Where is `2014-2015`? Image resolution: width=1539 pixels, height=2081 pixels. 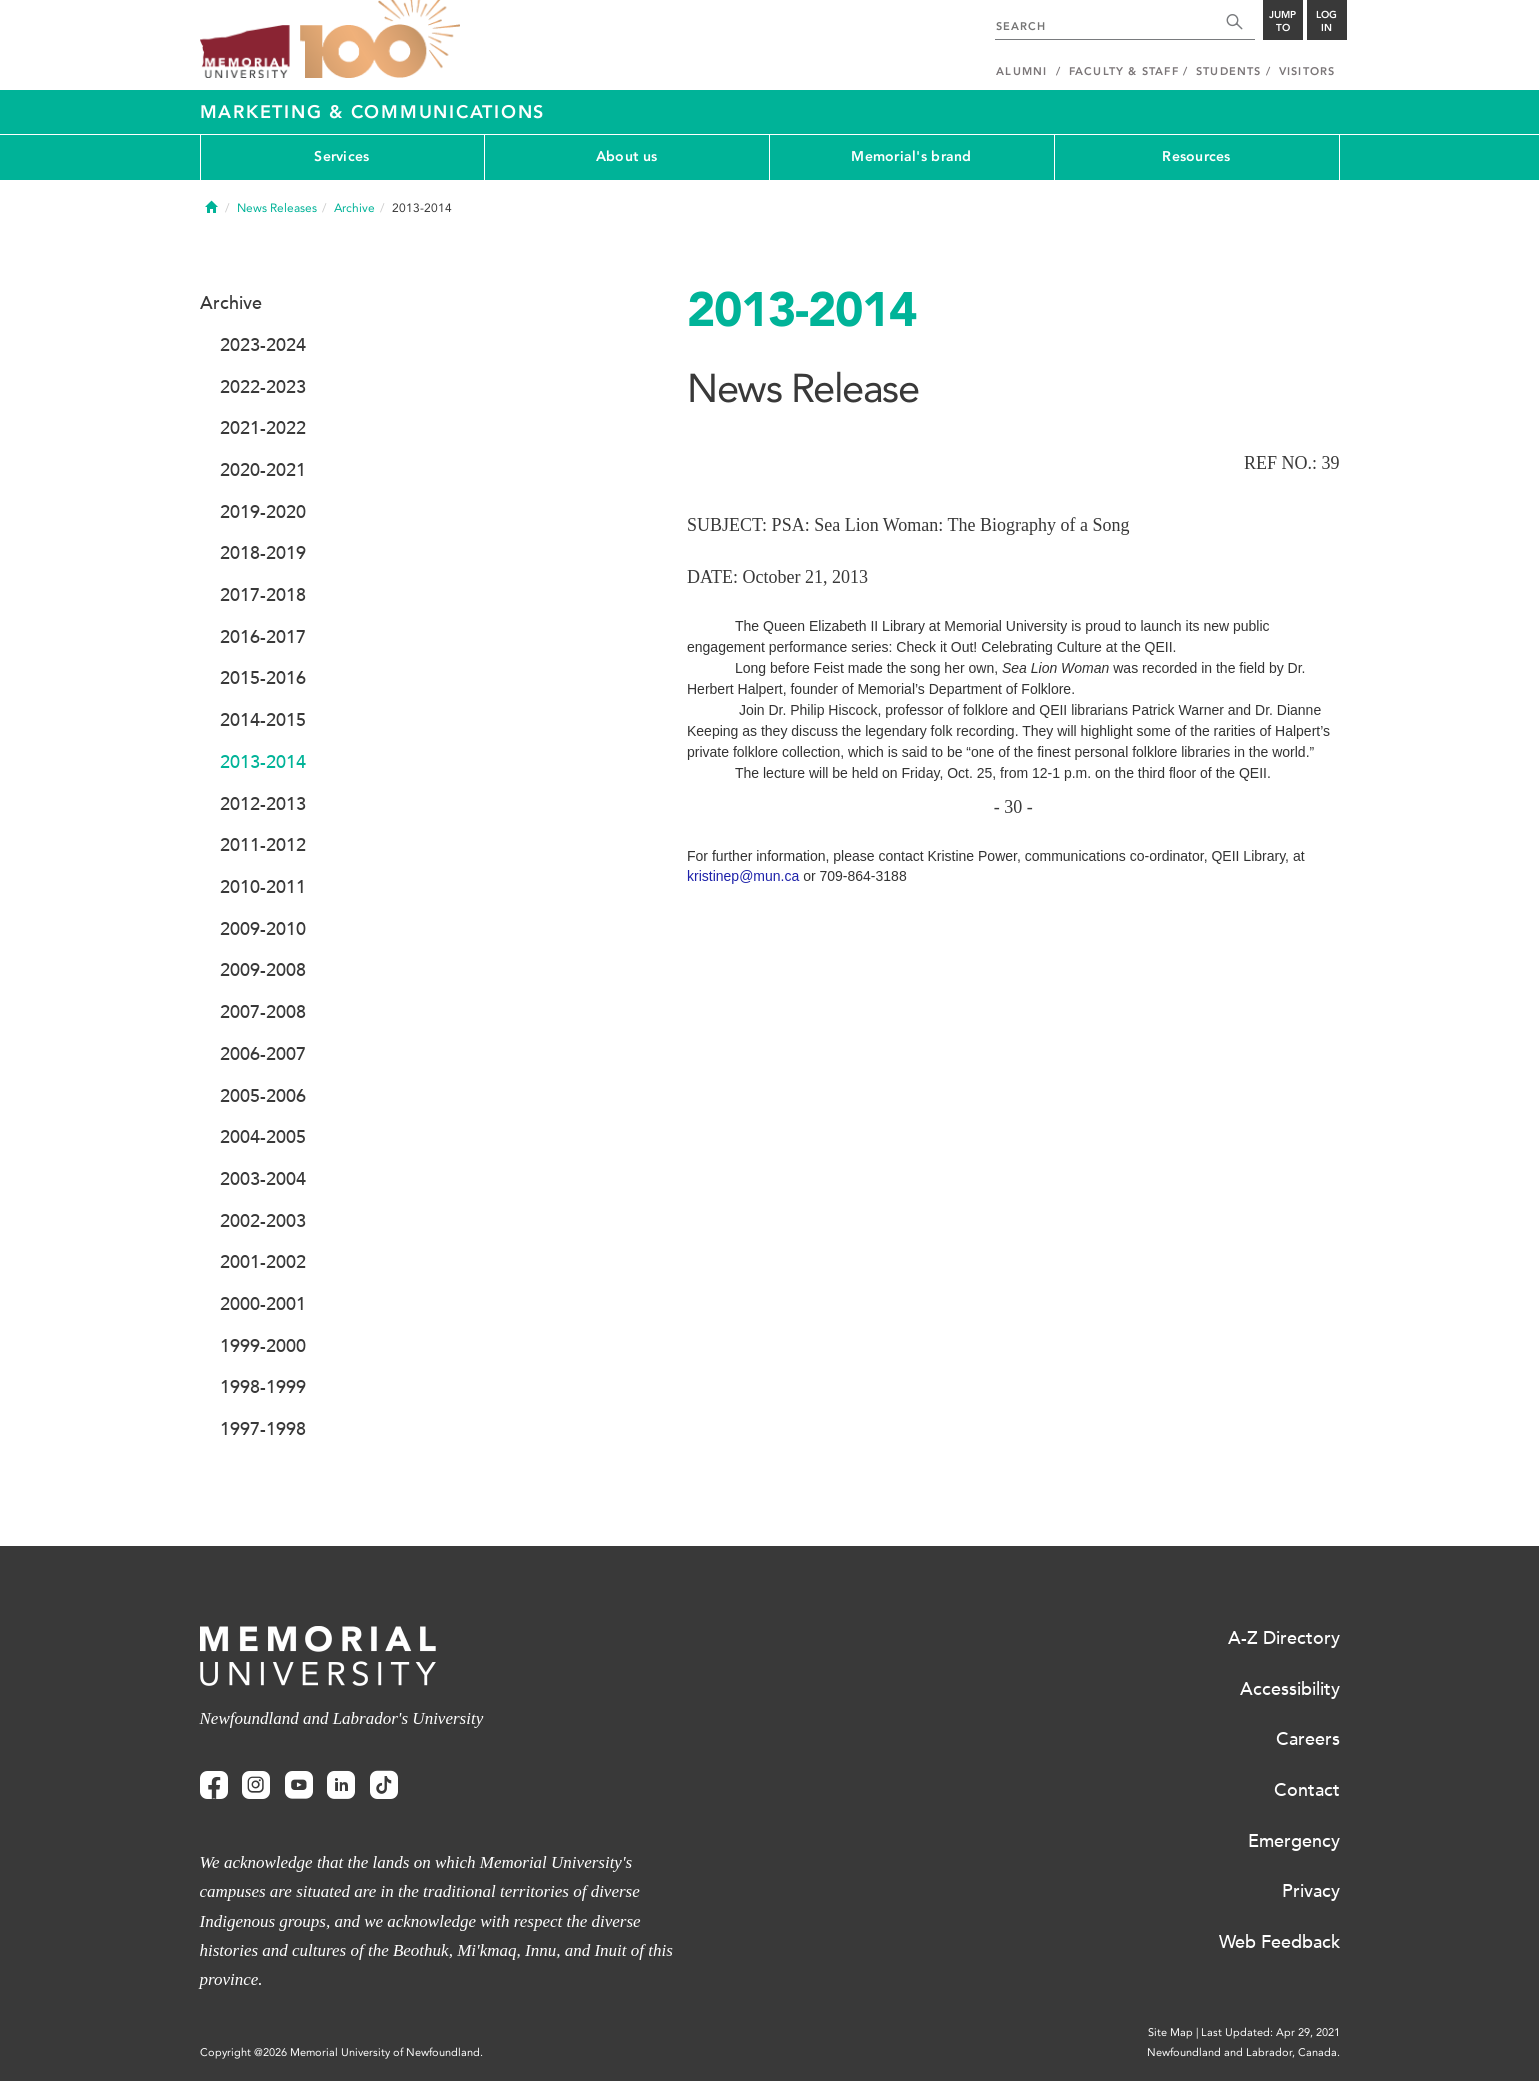 2014-2015 is located at coordinates (263, 720).